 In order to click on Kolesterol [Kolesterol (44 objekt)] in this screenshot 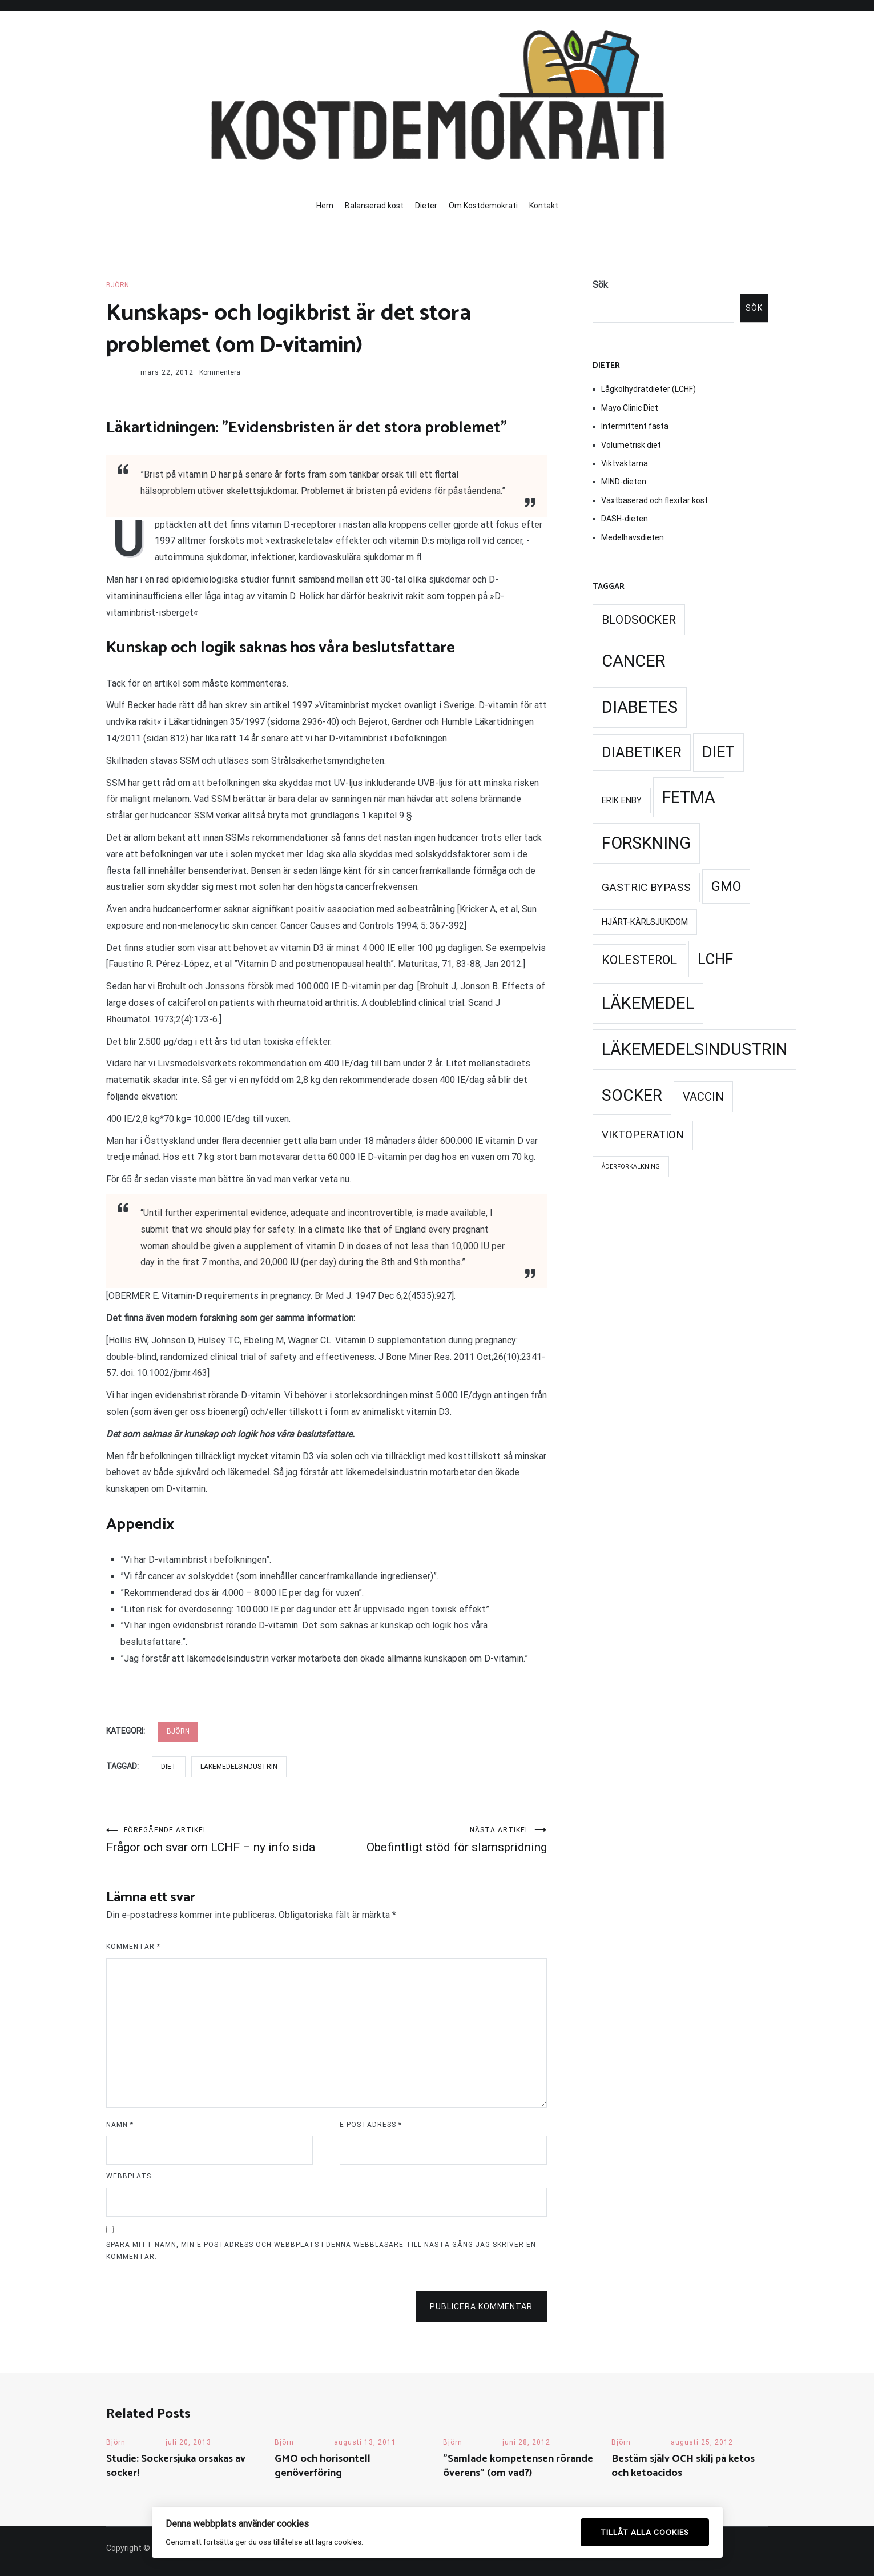, I will do `click(639, 960)`.